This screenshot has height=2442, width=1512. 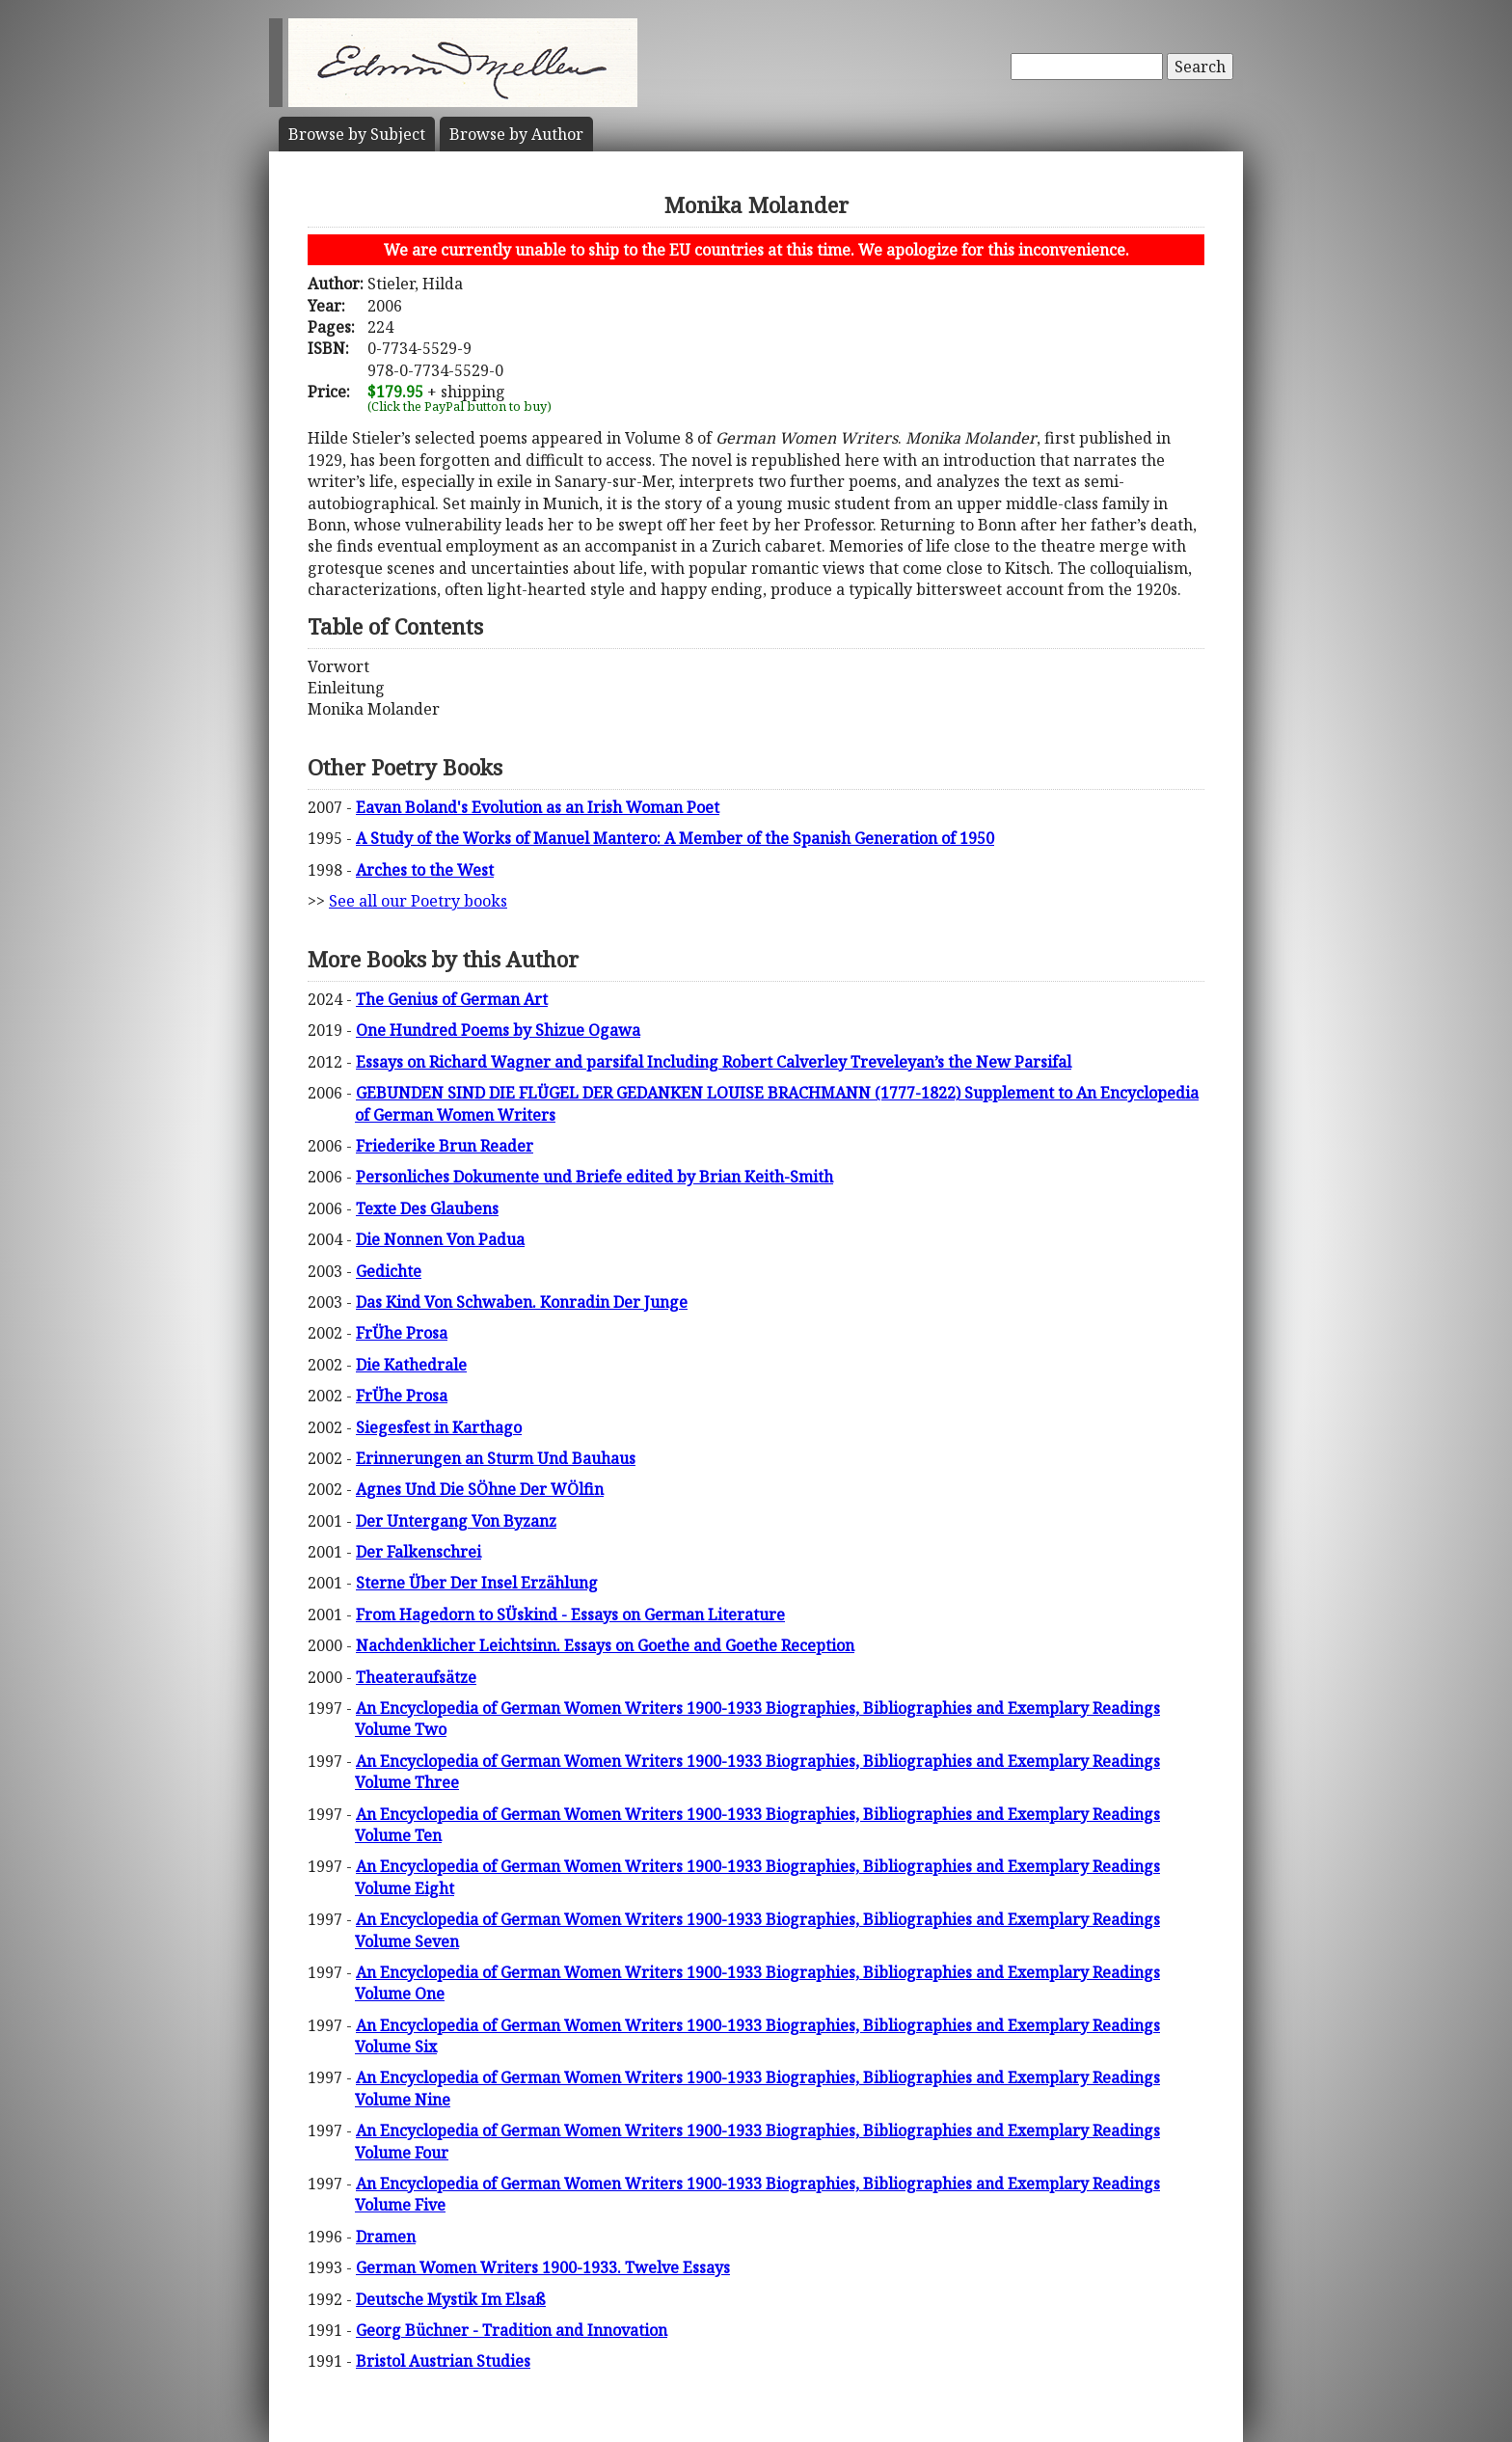 What do you see at coordinates (411, 1364) in the screenshot?
I see `Die Kathedrale` at bounding box center [411, 1364].